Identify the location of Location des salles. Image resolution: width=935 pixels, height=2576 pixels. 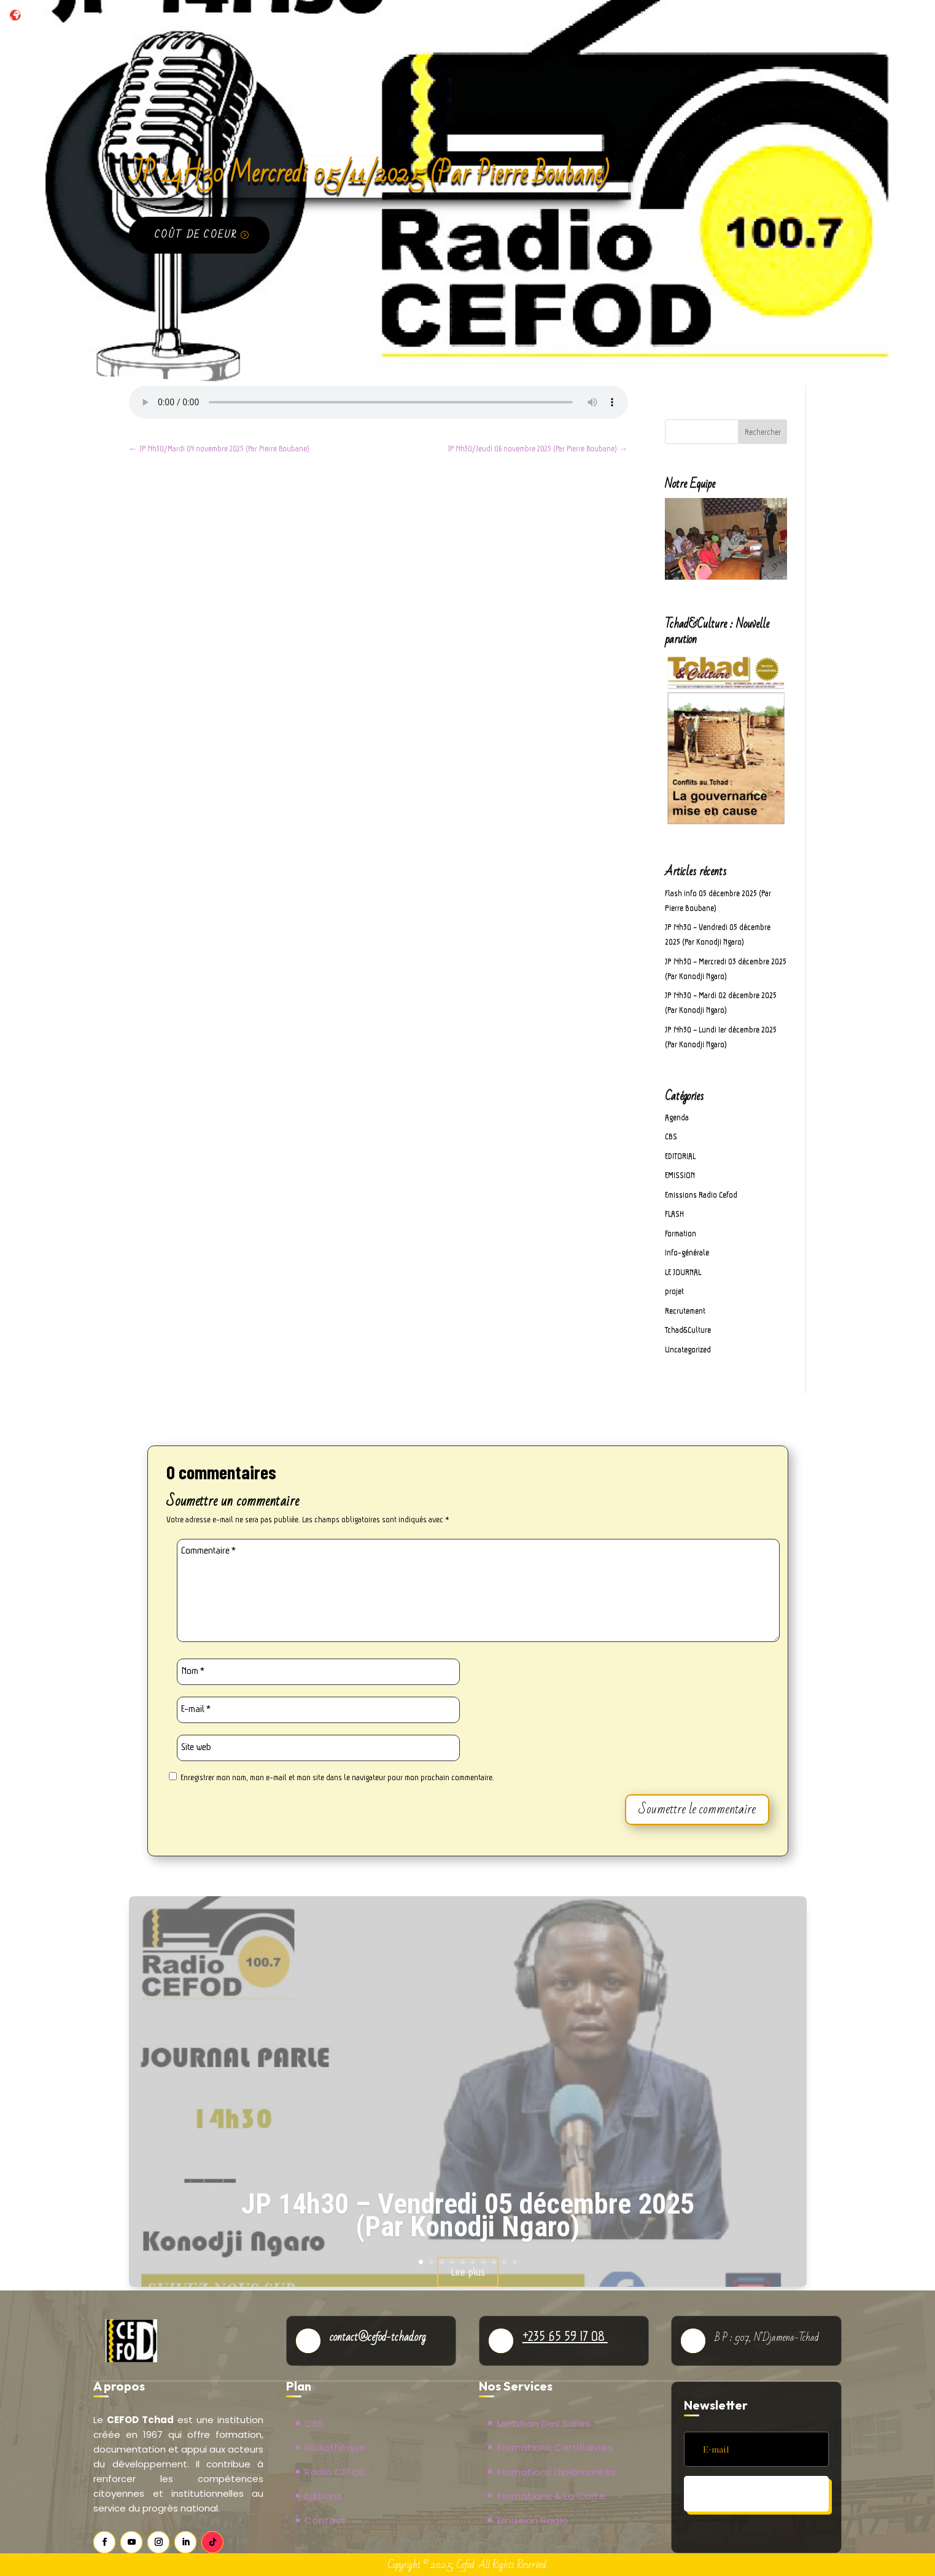
(544, 2423).